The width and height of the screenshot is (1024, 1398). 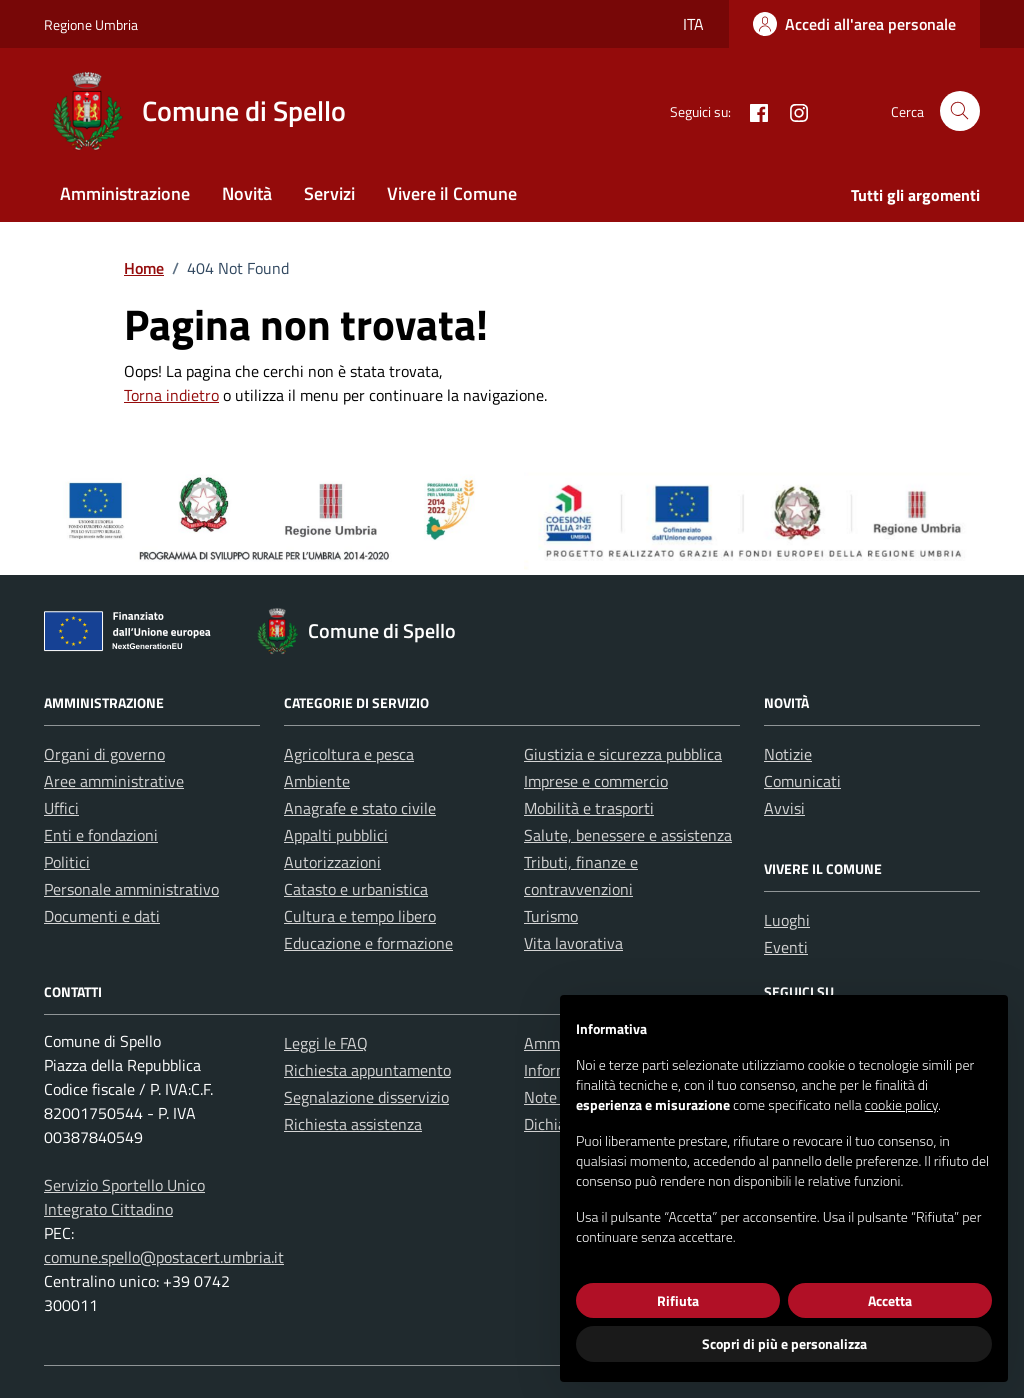 What do you see at coordinates (551, 916) in the screenshot?
I see `Turismo` at bounding box center [551, 916].